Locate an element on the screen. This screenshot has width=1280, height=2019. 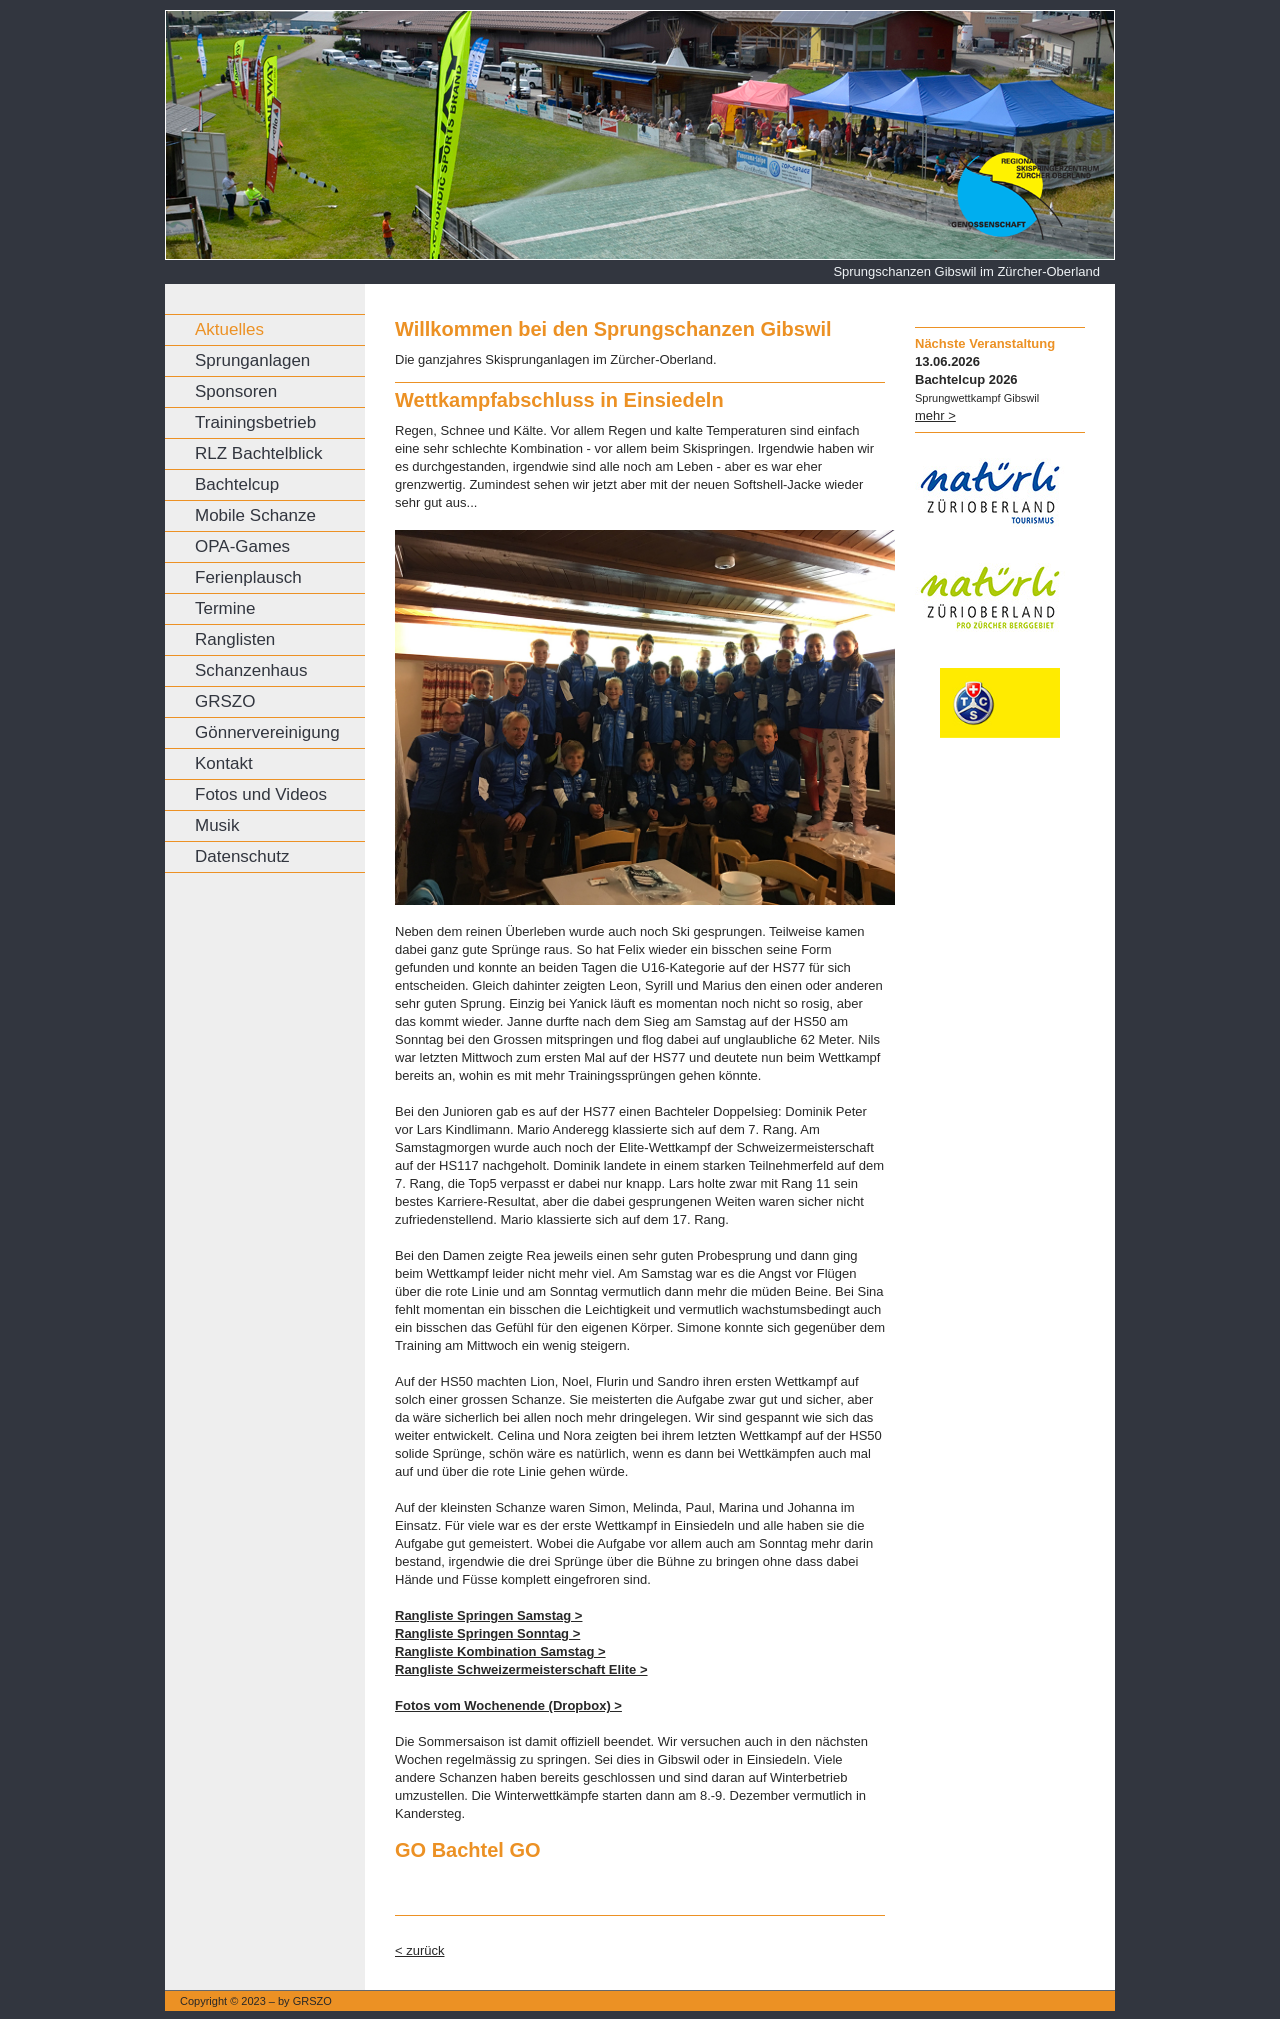
mehr > is located at coordinates (935, 415).